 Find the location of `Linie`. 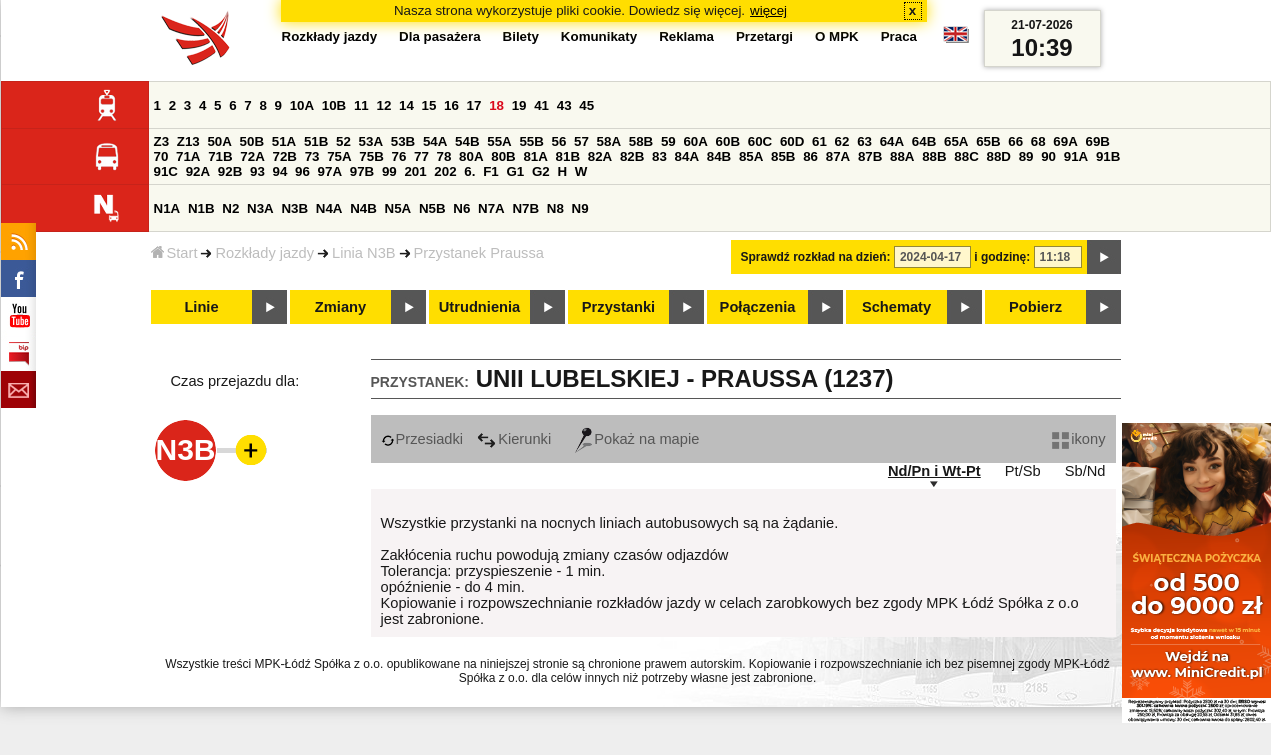

Linie is located at coordinates (201, 307).